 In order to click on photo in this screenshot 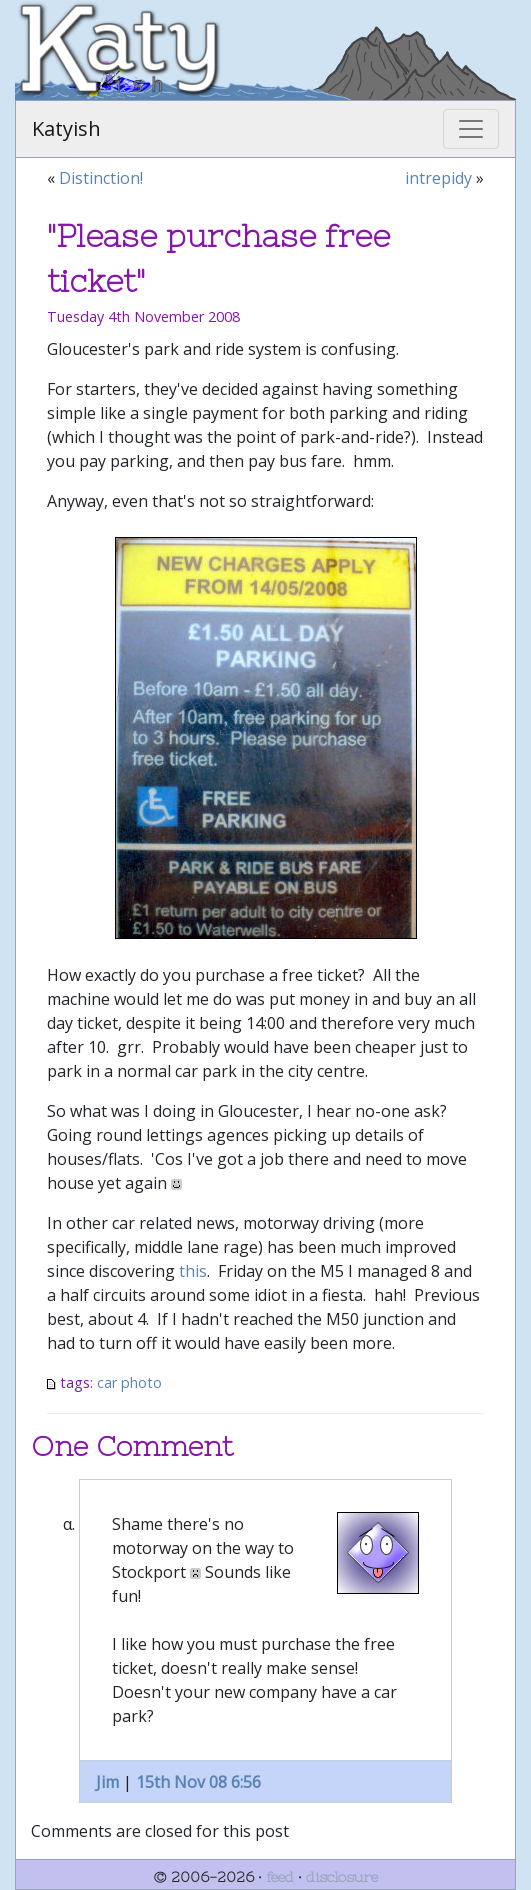, I will do `click(141, 1382)`.